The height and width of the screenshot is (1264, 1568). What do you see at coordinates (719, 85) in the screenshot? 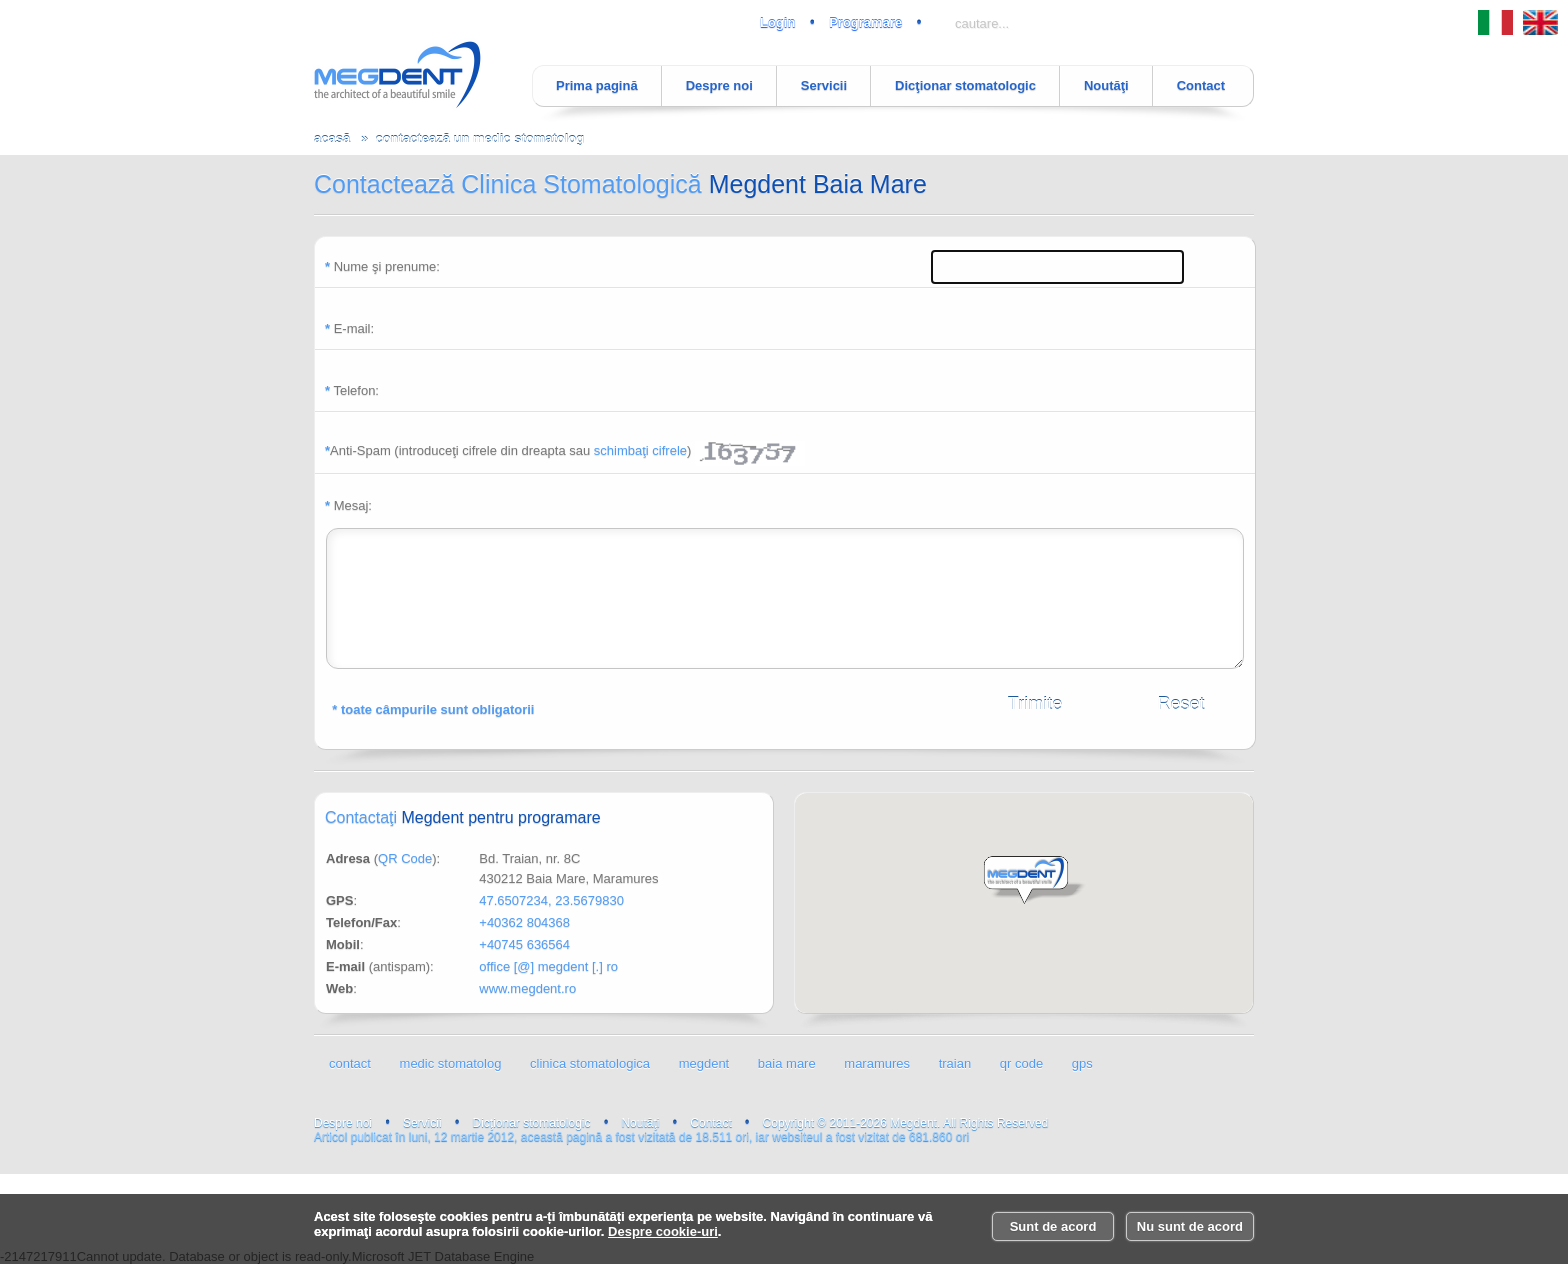
I see `Despre noi` at bounding box center [719, 85].